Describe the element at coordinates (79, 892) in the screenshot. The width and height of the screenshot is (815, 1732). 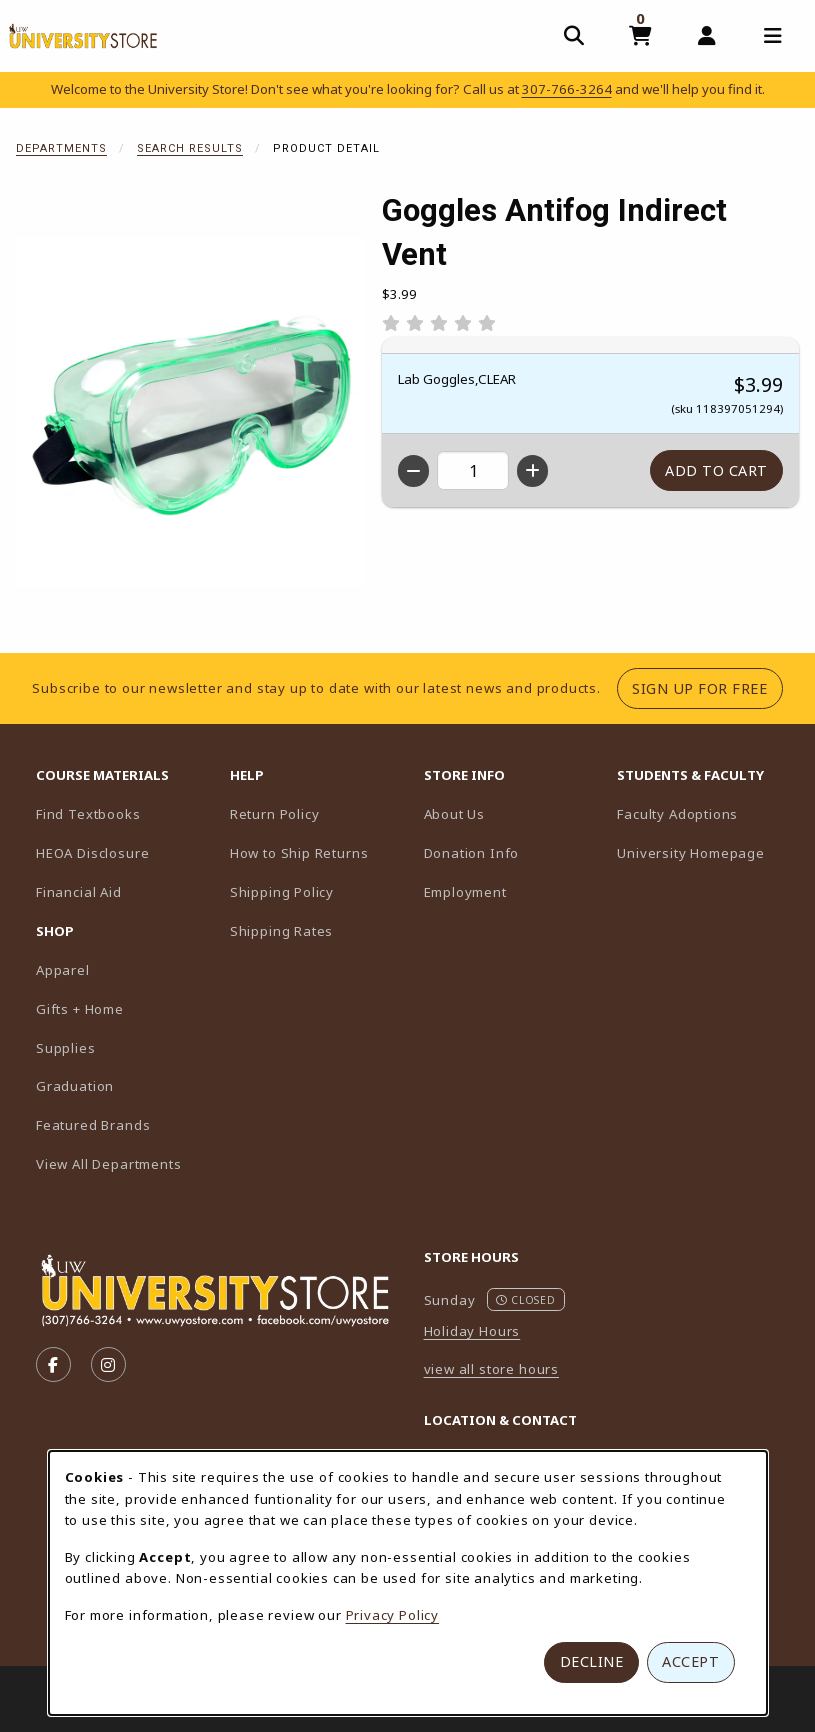
I see `Financial Aid` at that location.